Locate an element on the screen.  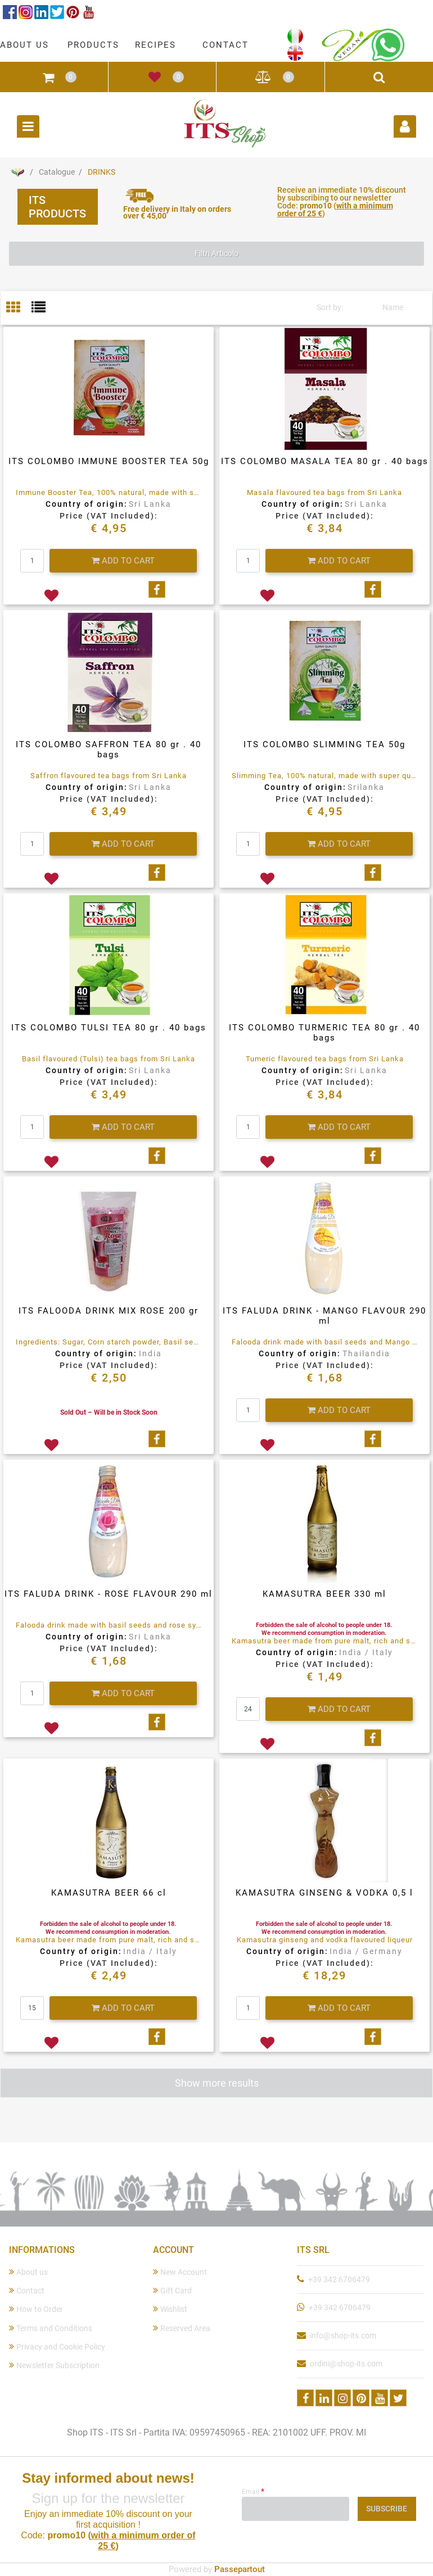
Privacy and Cookie Policy [menuitem] is located at coordinates (57, 2346).